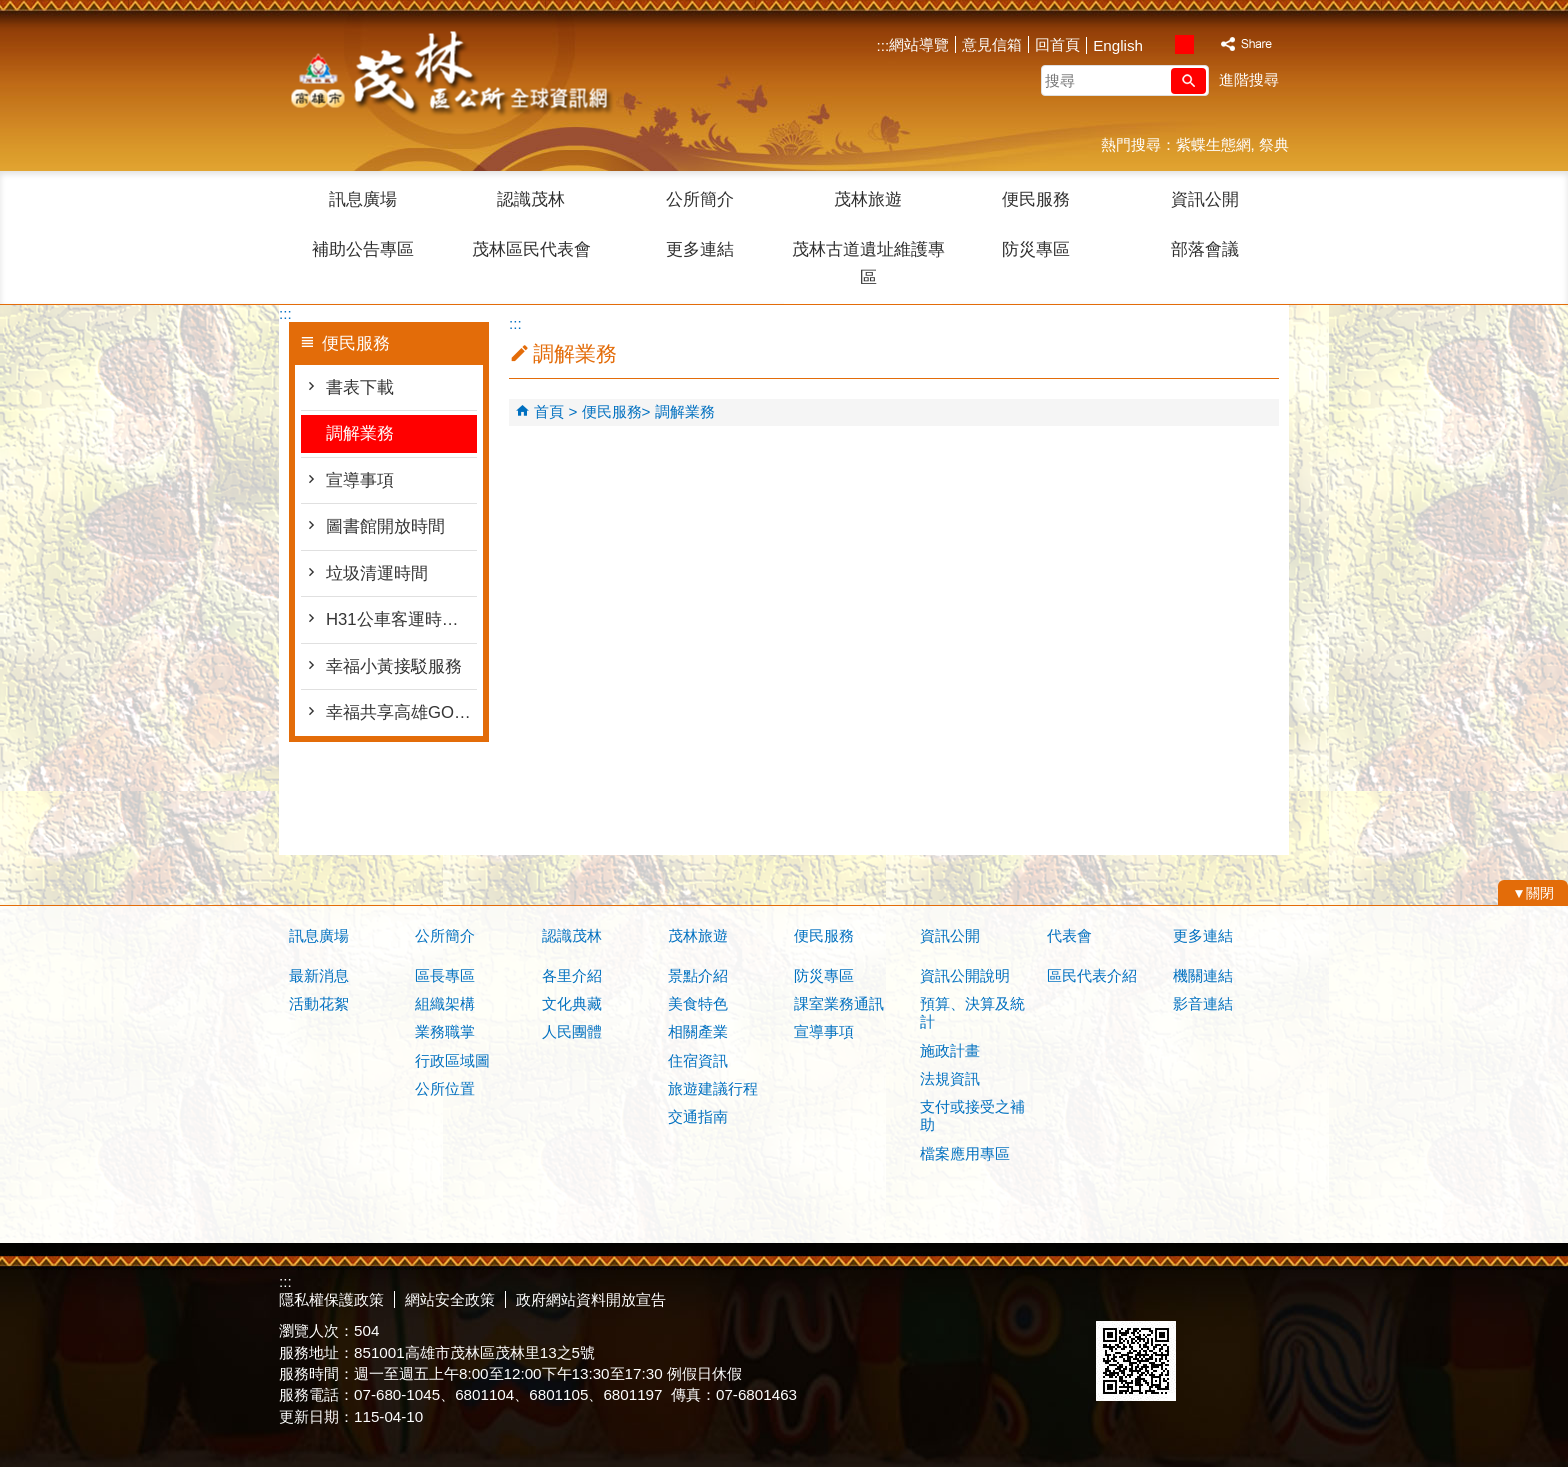  I want to click on 相關產業, so click(698, 1031).